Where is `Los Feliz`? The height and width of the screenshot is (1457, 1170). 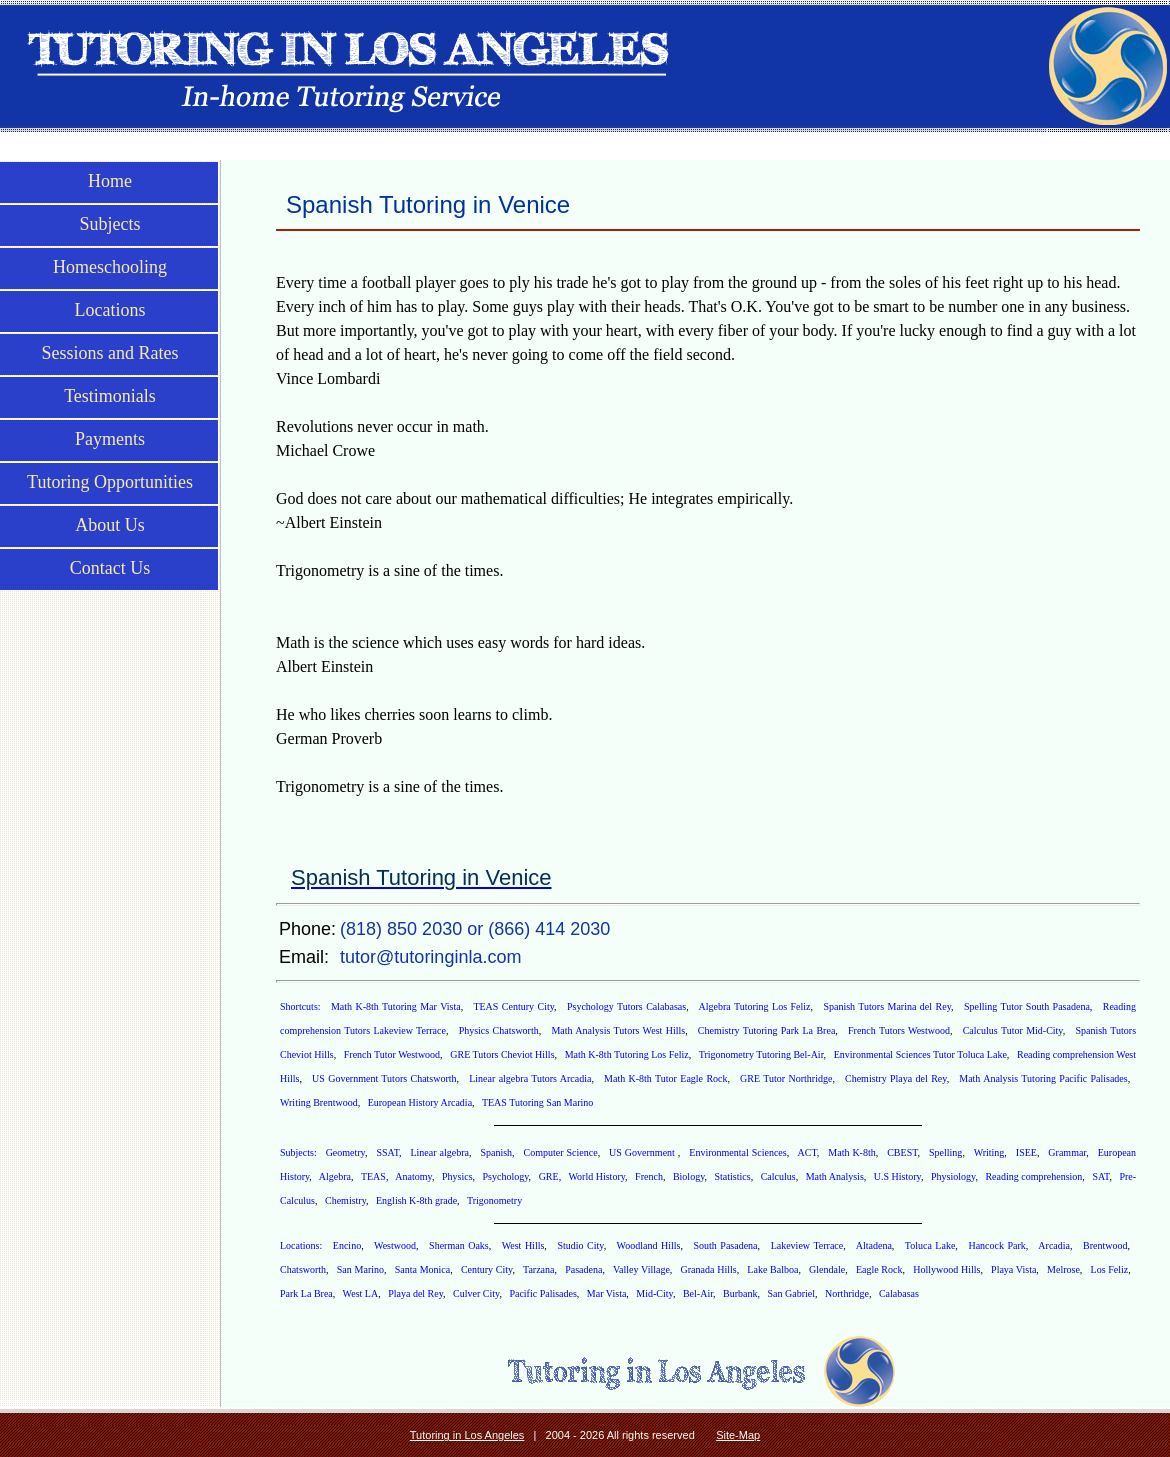
Los Feliz is located at coordinates (1110, 1269).